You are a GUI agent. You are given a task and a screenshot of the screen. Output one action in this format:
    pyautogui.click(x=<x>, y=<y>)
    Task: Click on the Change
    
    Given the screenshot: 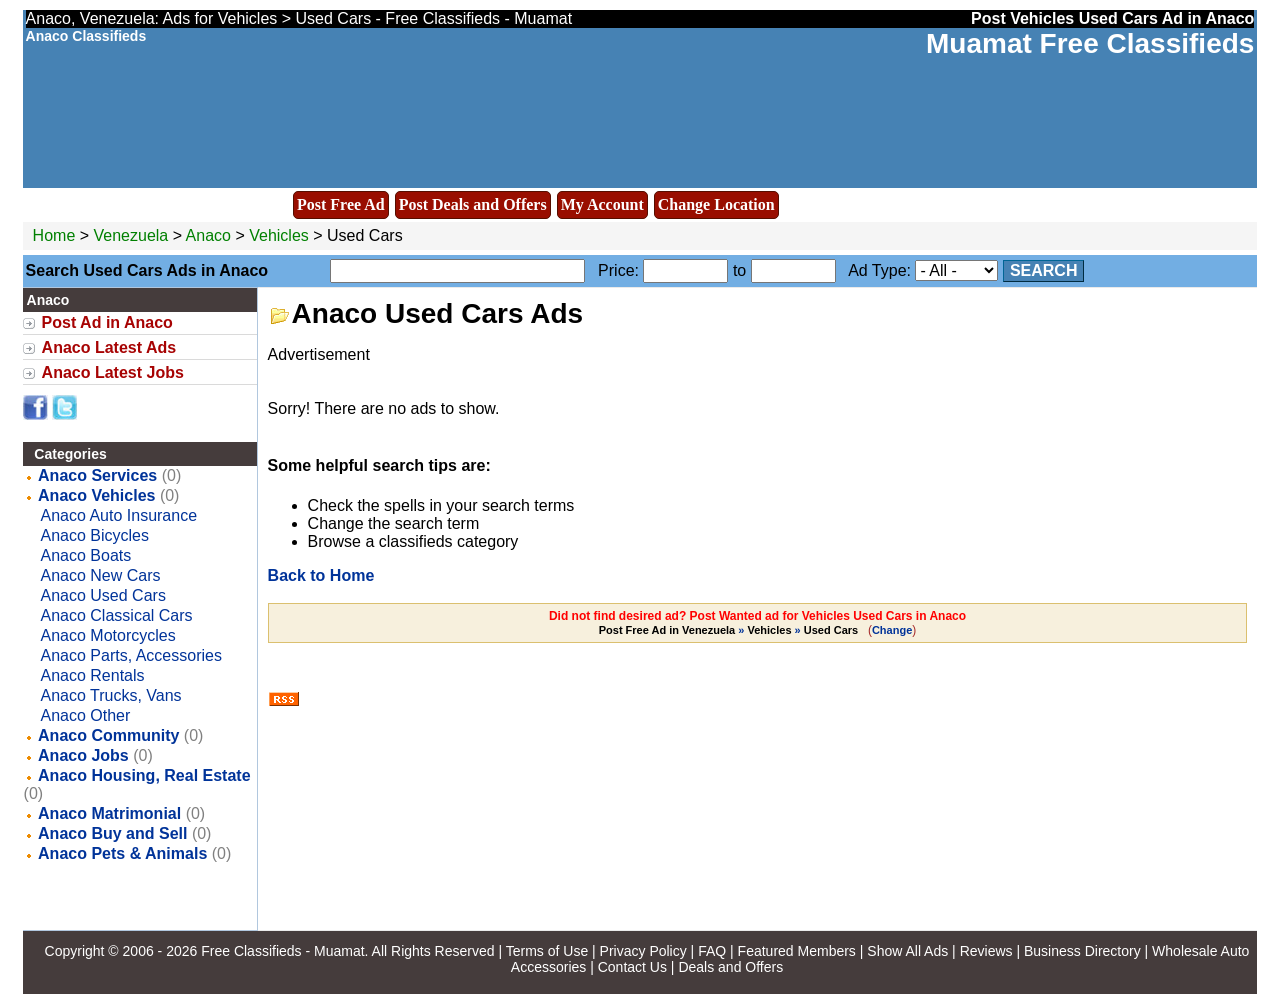 What is the action you would take?
    pyautogui.click(x=892, y=630)
    